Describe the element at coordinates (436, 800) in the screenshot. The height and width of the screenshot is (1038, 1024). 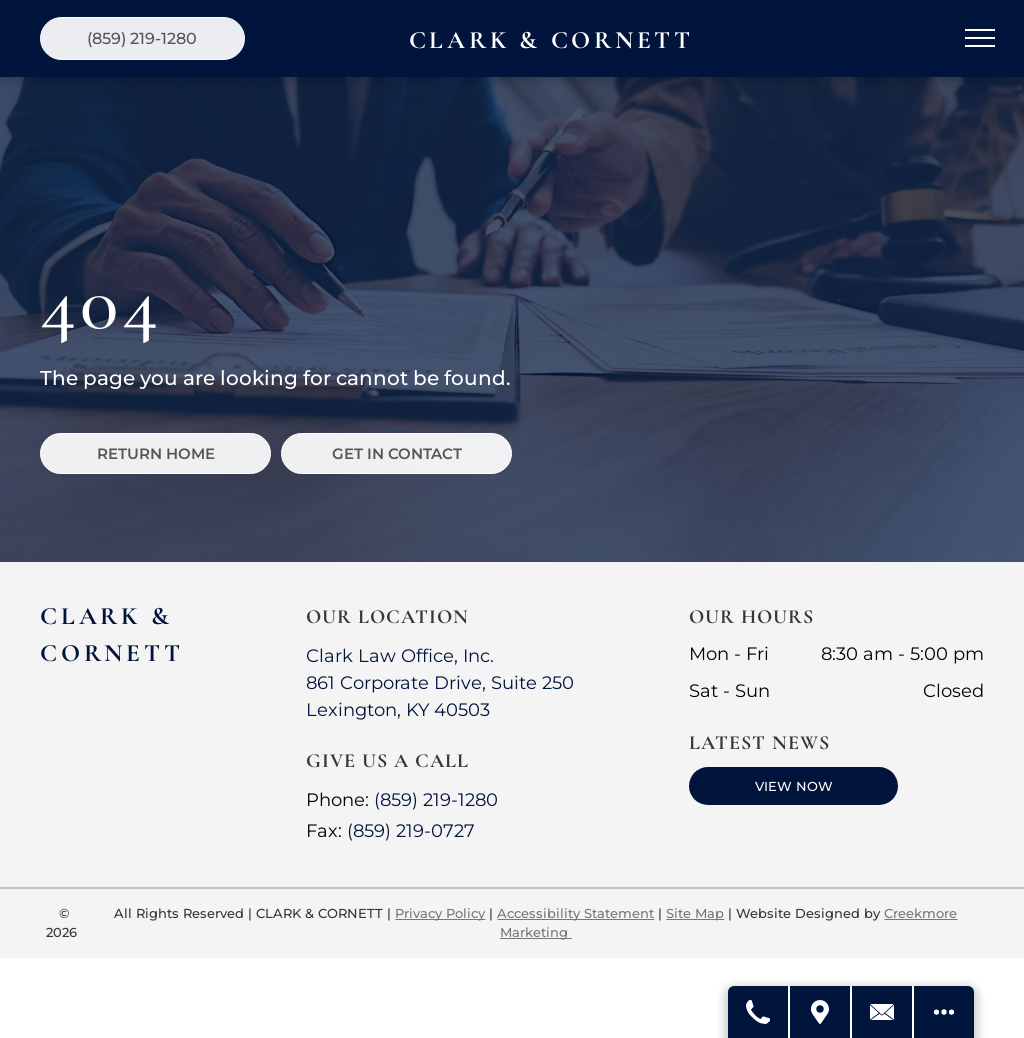
I see `(859) 219-1280` at that location.